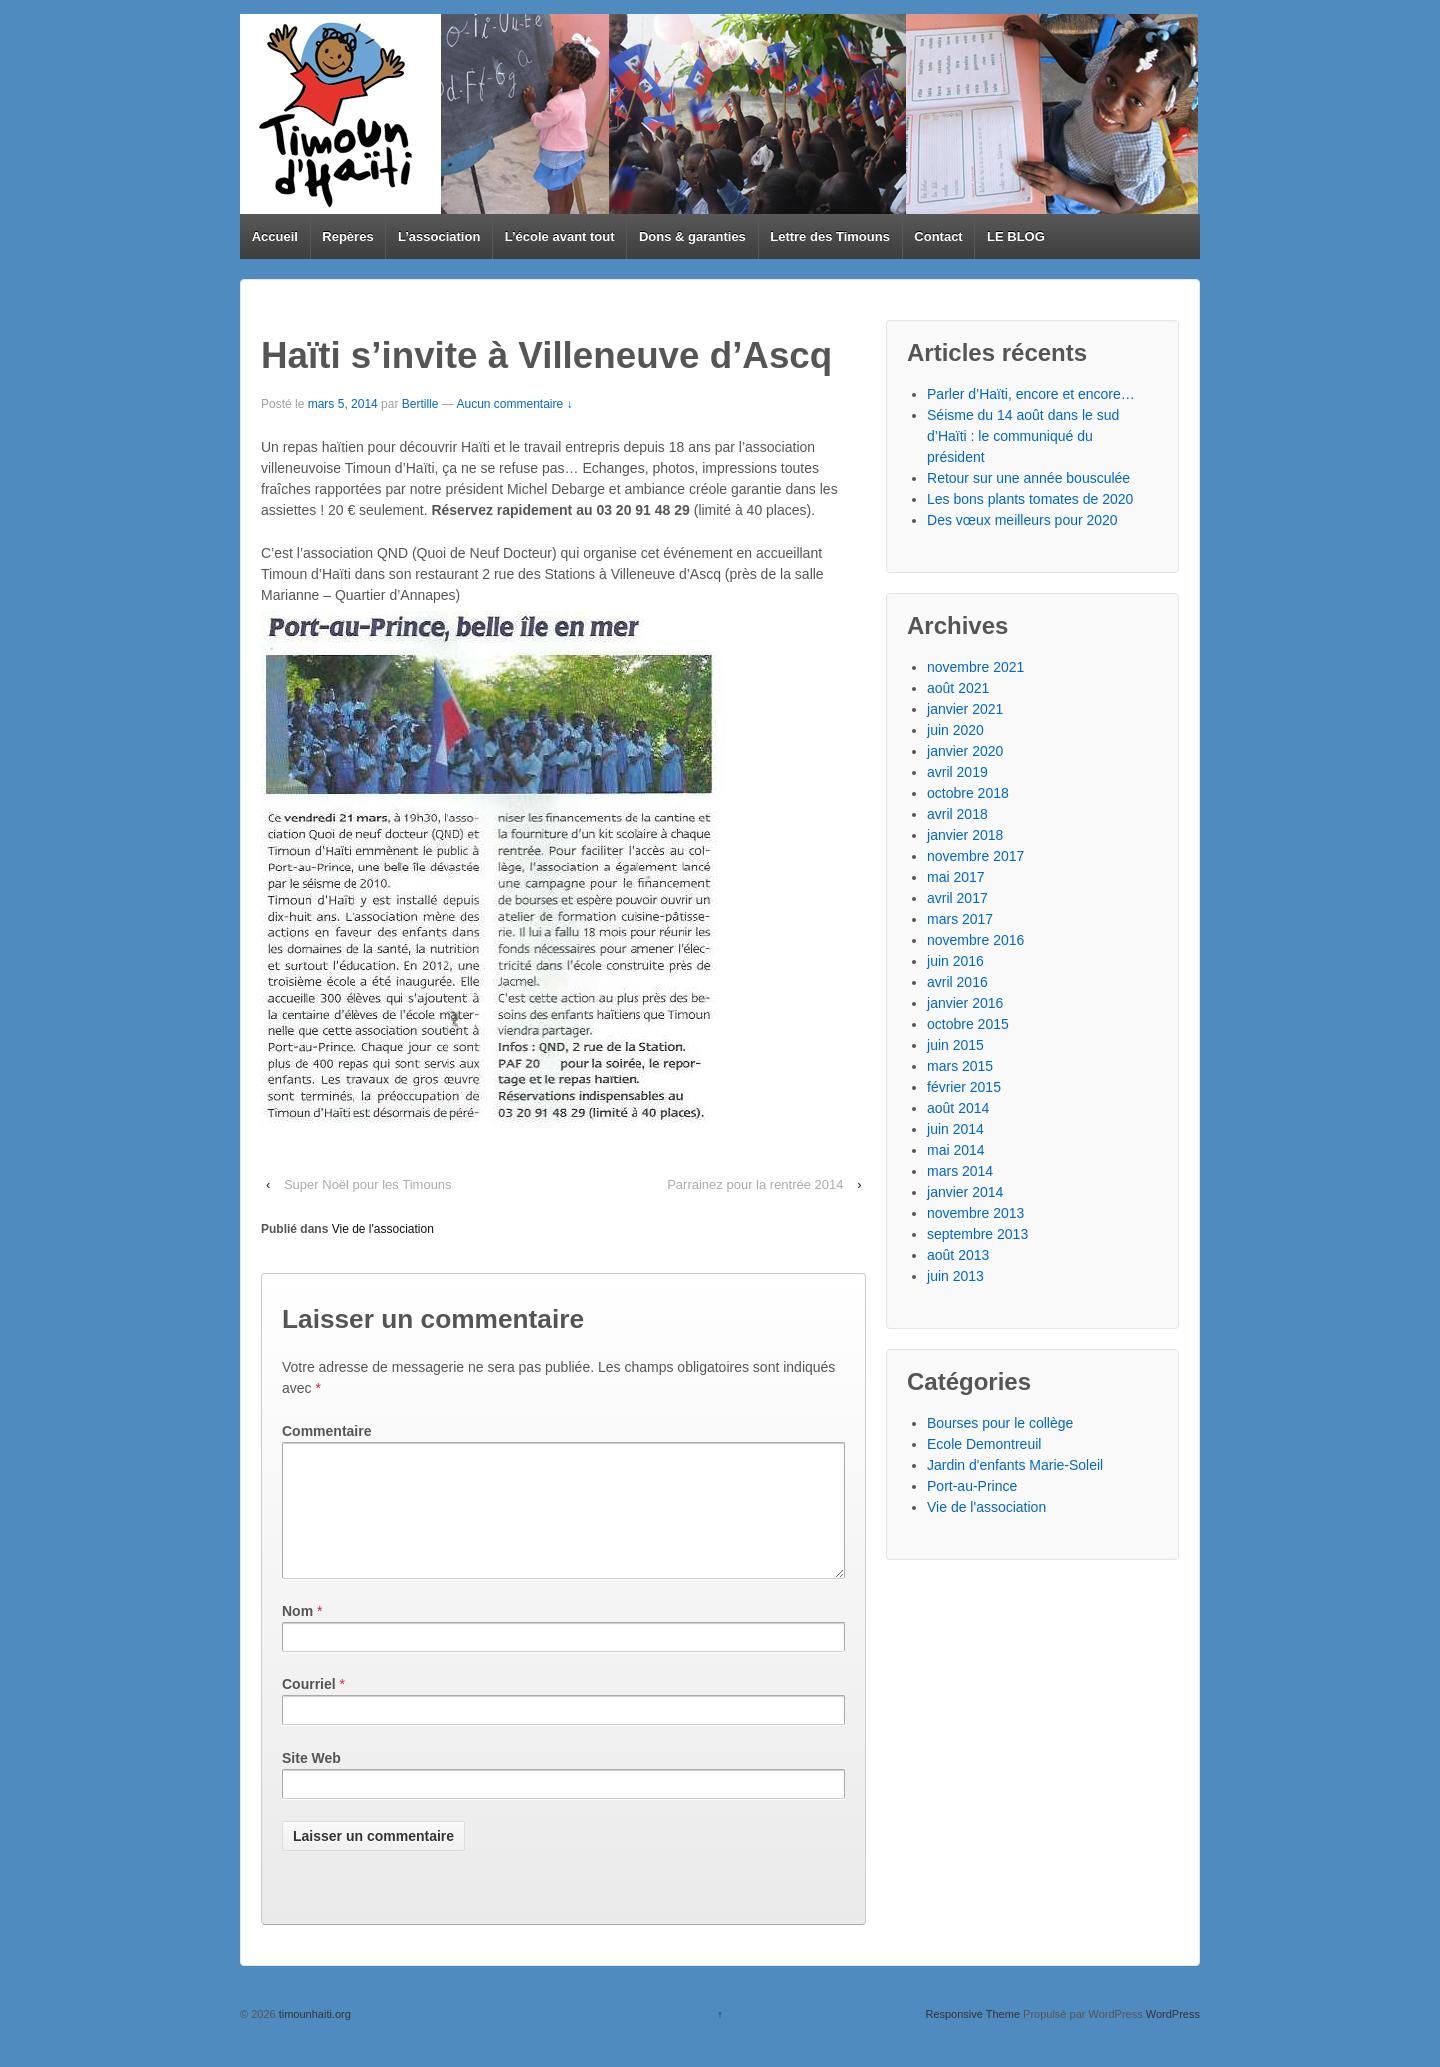  What do you see at coordinates (957, 814) in the screenshot?
I see `avril 2018` at bounding box center [957, 814].